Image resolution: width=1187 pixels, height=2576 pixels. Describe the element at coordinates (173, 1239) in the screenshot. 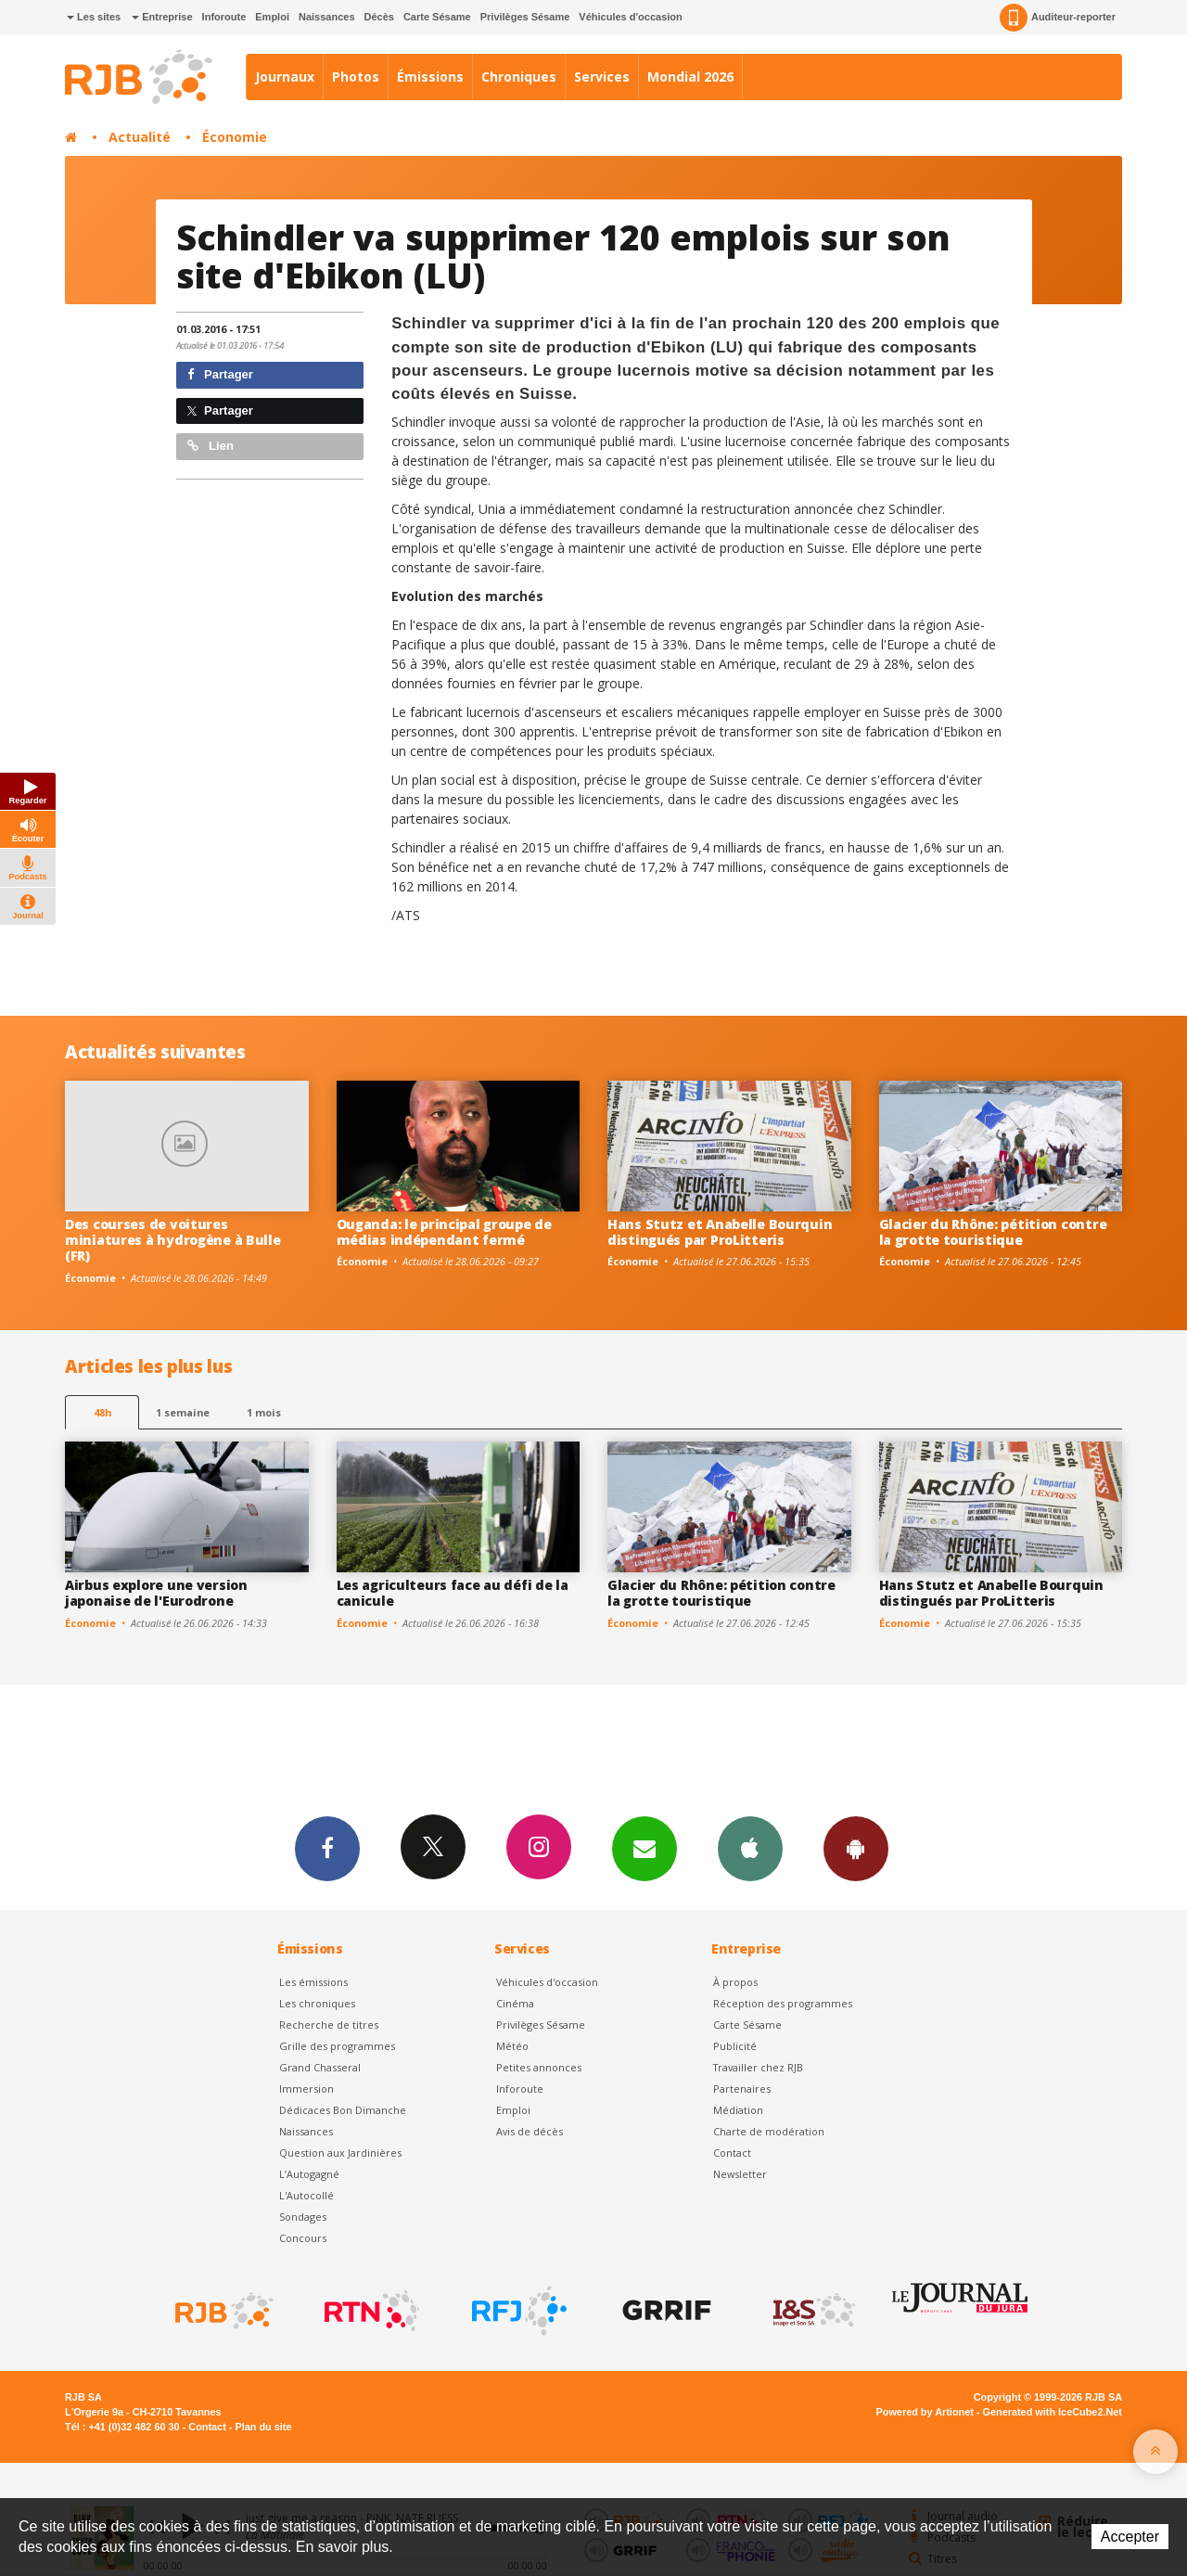

I see `Des courses de voitures miniatures à hydrogène à Bulle (FR)` at that location.